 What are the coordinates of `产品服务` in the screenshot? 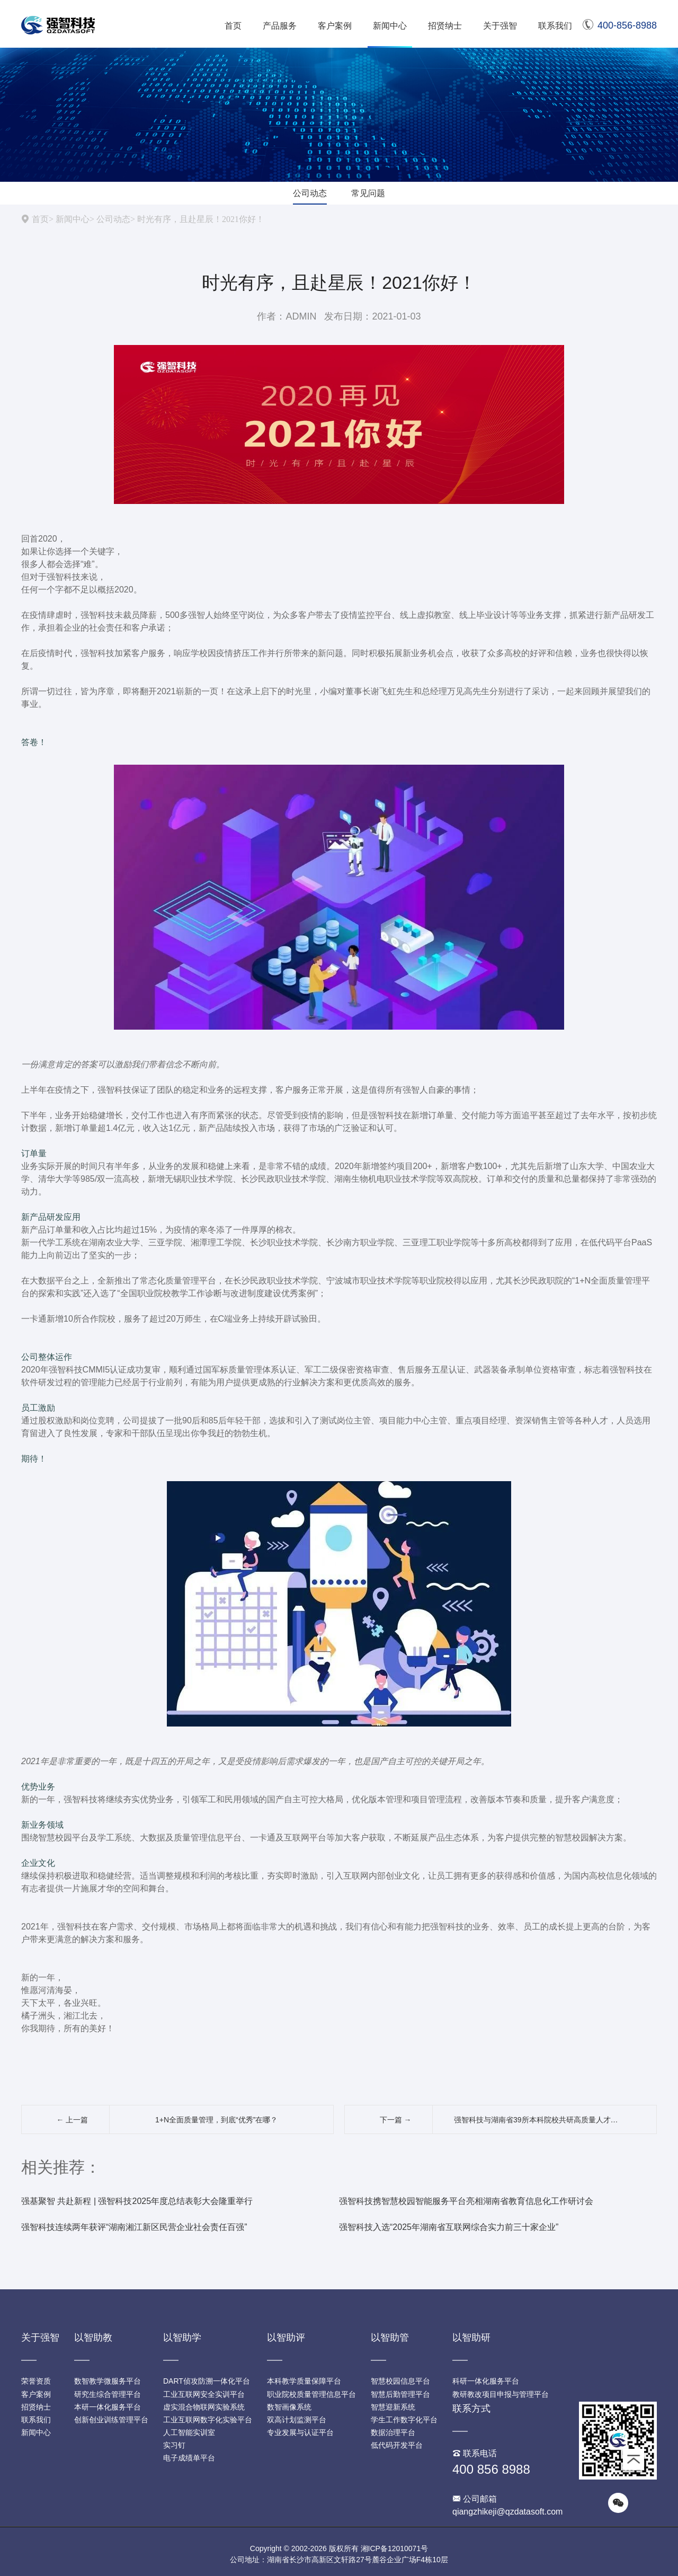 It's located at (280, 25).